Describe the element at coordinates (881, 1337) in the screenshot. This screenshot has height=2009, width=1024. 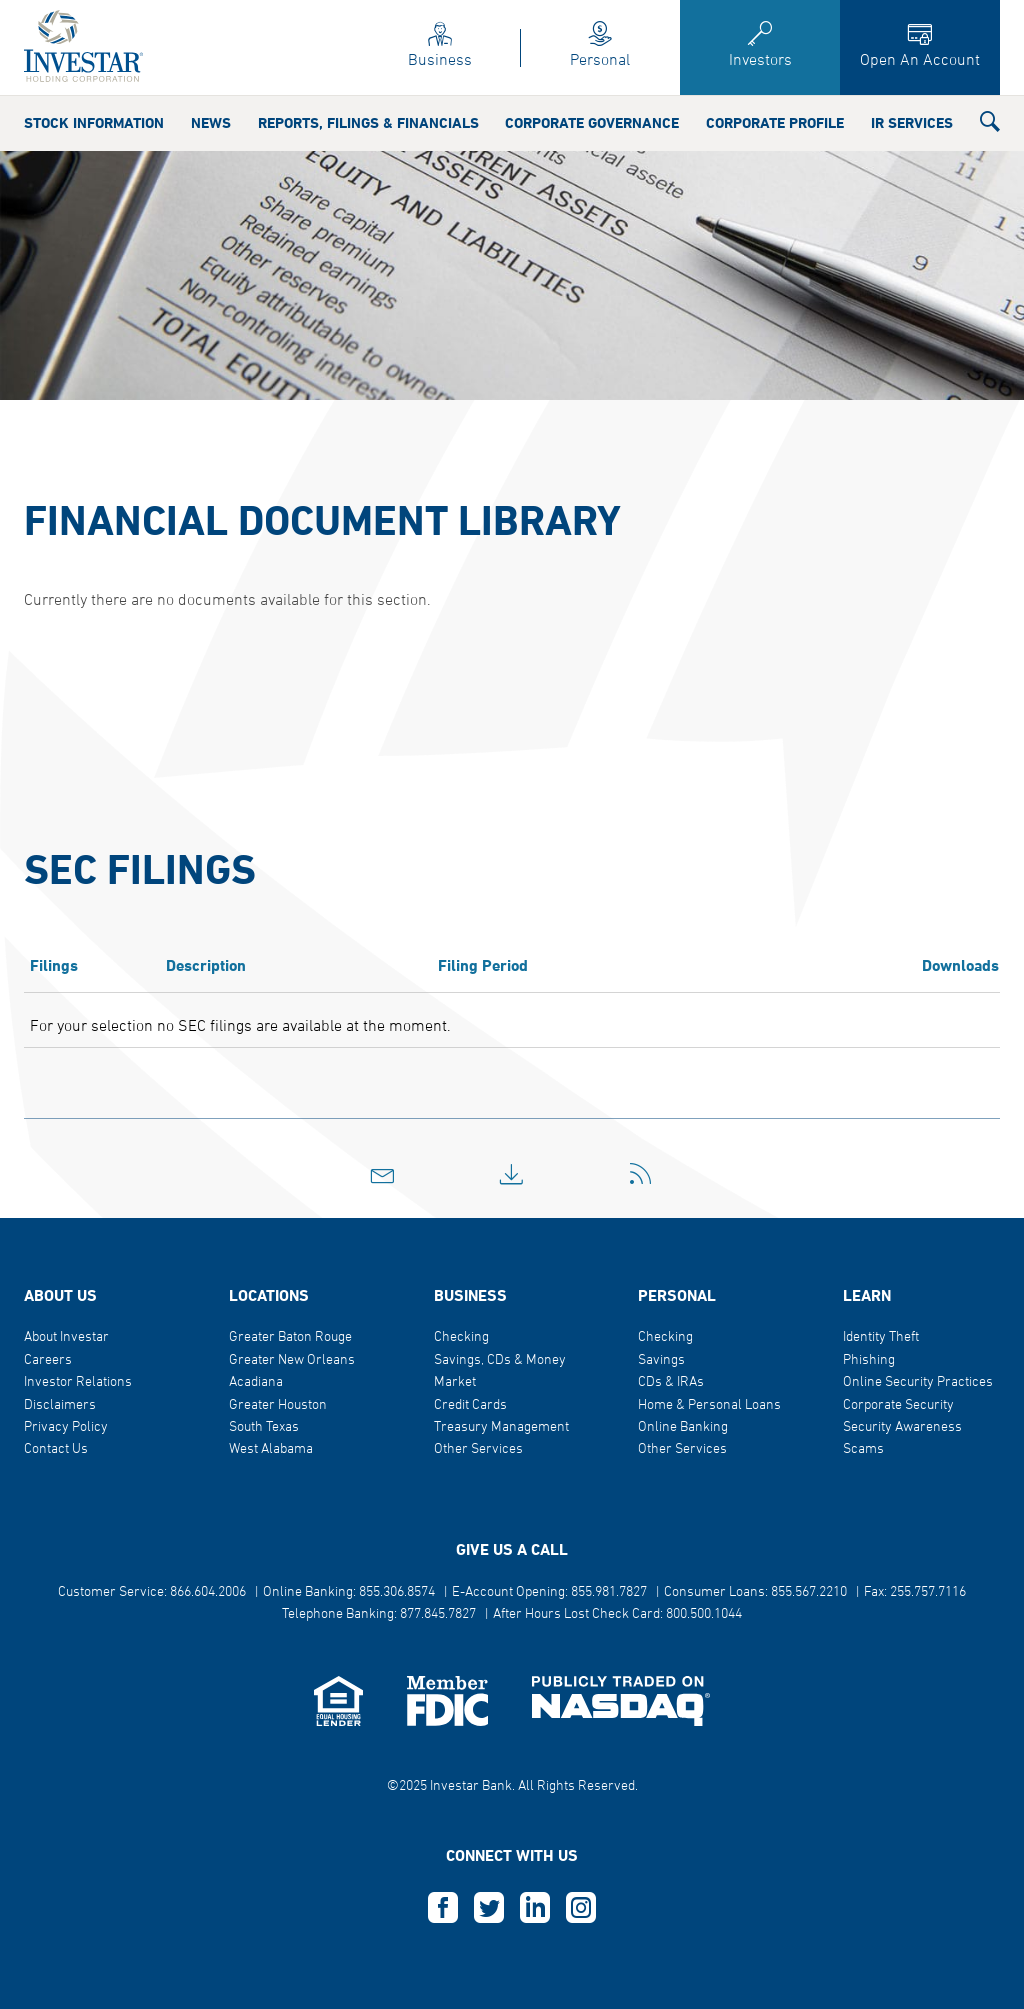
I see `Identity Theft` at that location.